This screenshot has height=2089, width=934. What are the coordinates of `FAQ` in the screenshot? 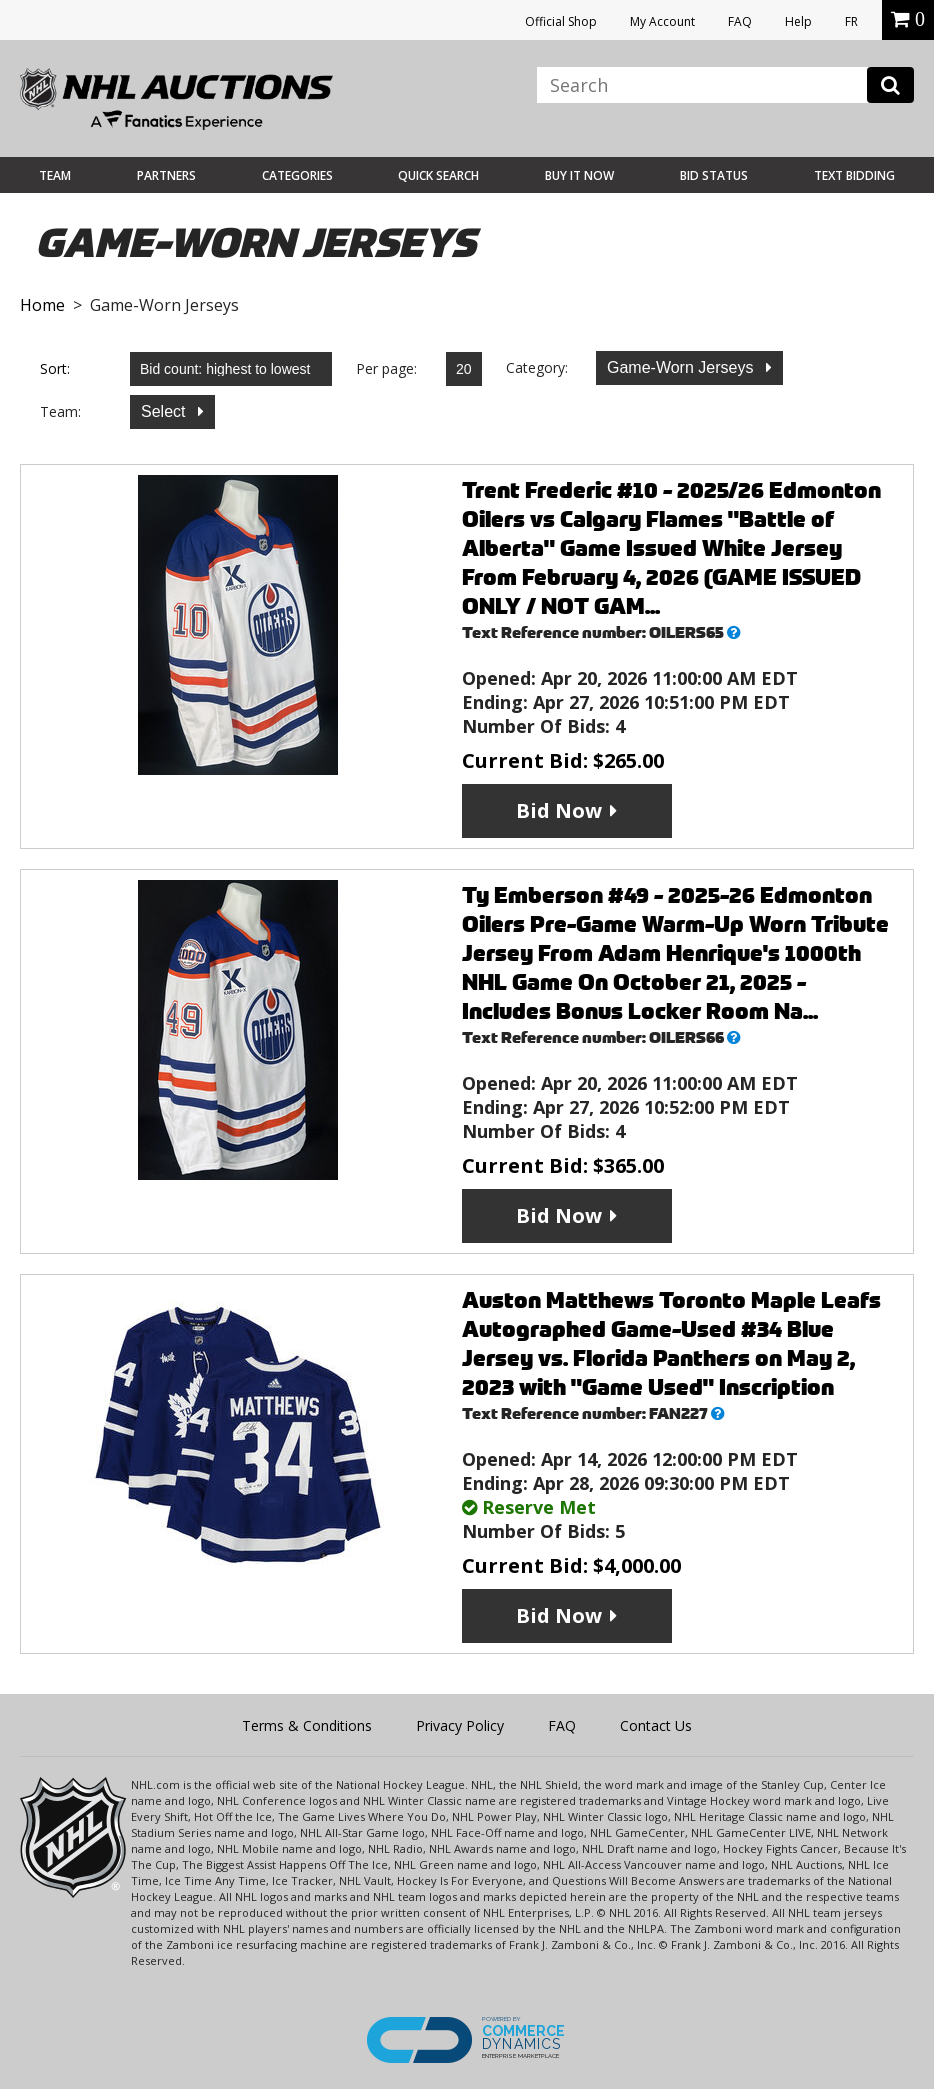 It's located at (740, 21).